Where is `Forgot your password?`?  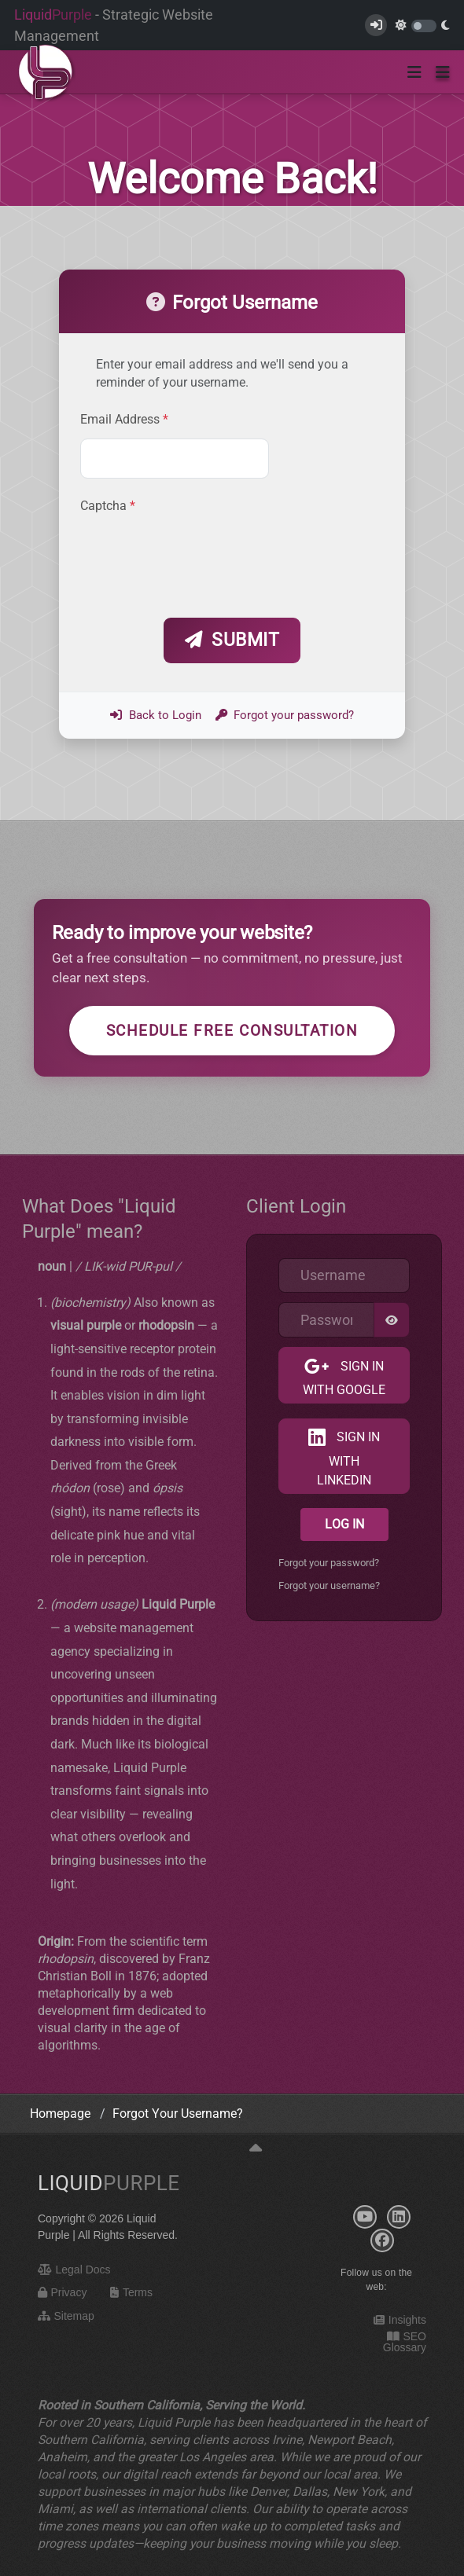 Forgot your password? is located at coordinates (285, 715).